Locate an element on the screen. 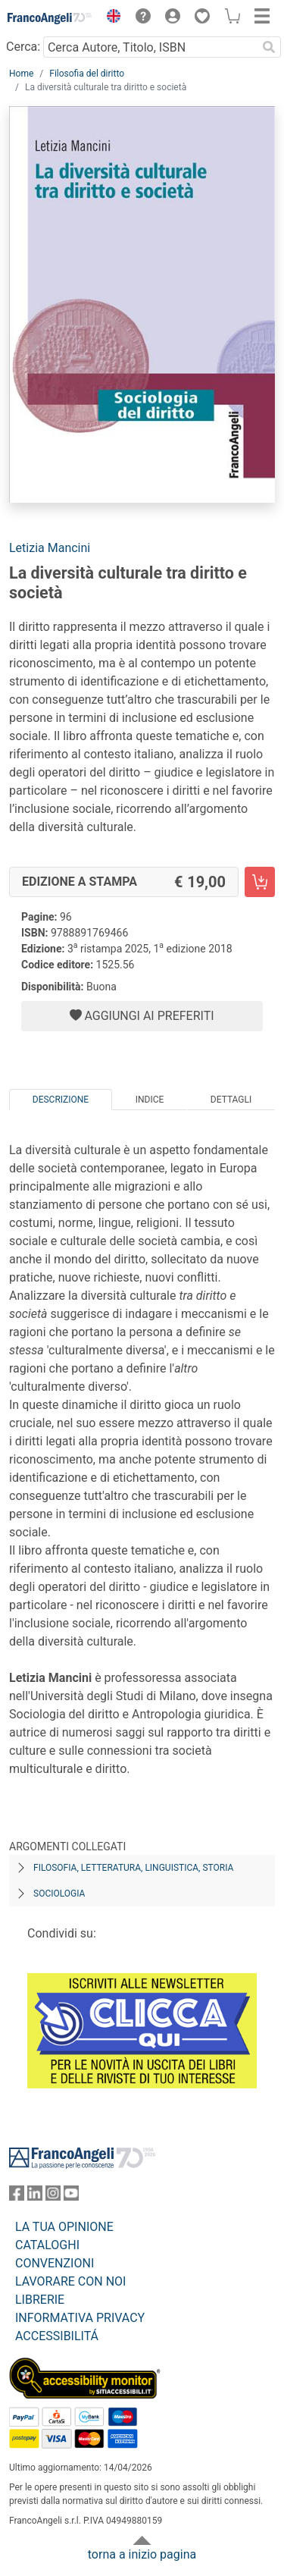  [Ricerca] is located at coordinates (269, 47).